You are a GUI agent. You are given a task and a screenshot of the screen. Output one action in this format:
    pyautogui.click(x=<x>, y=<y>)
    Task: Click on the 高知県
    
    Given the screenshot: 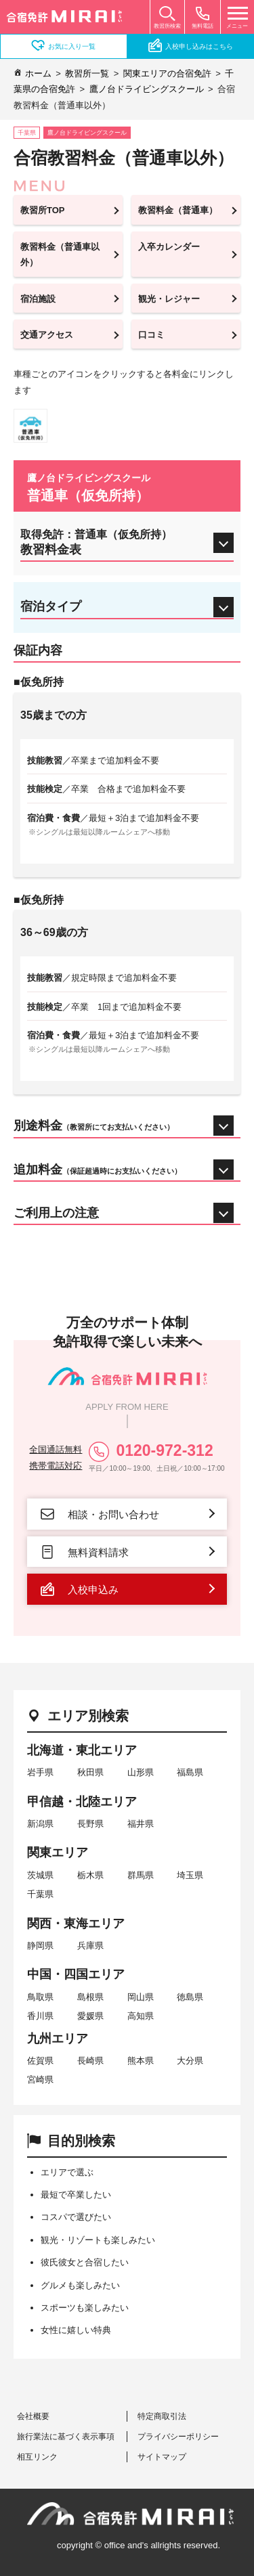 What is the action you would take?
    pyautogui.click(x=140, y=2016)
    